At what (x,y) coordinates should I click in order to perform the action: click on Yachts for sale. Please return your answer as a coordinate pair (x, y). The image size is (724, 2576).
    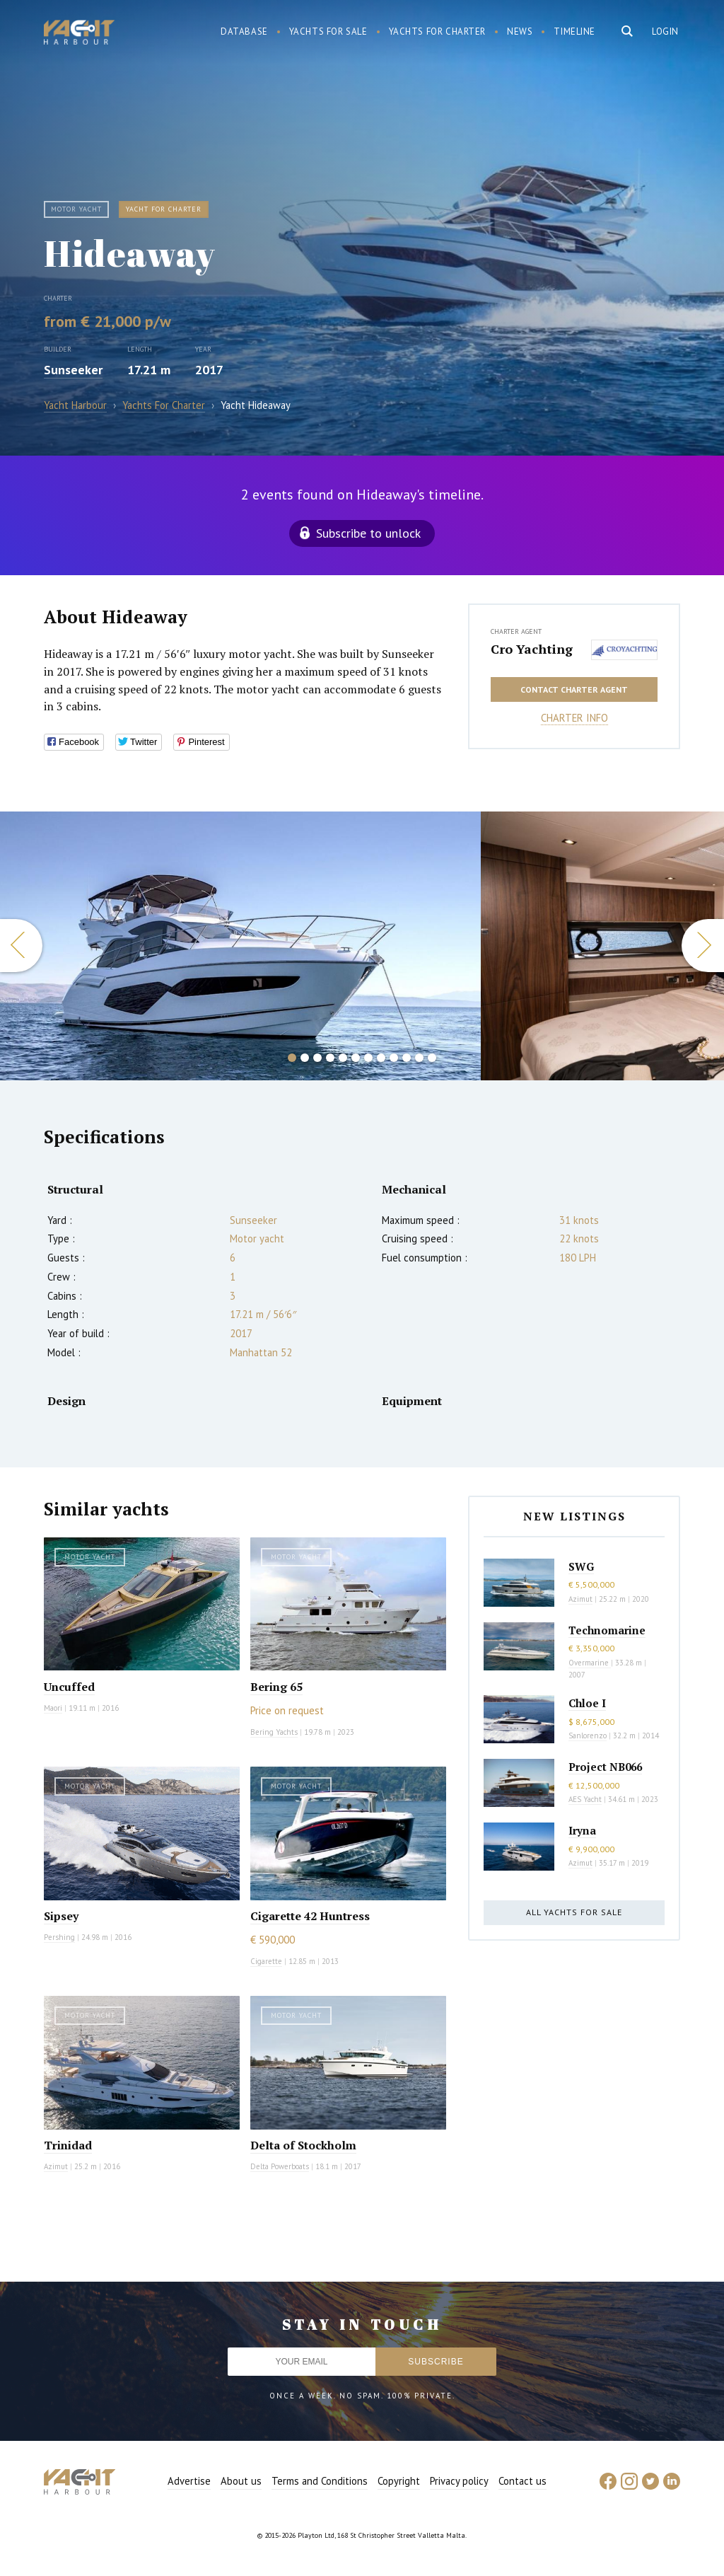
    Looking at the image, I should click on (328, 31).